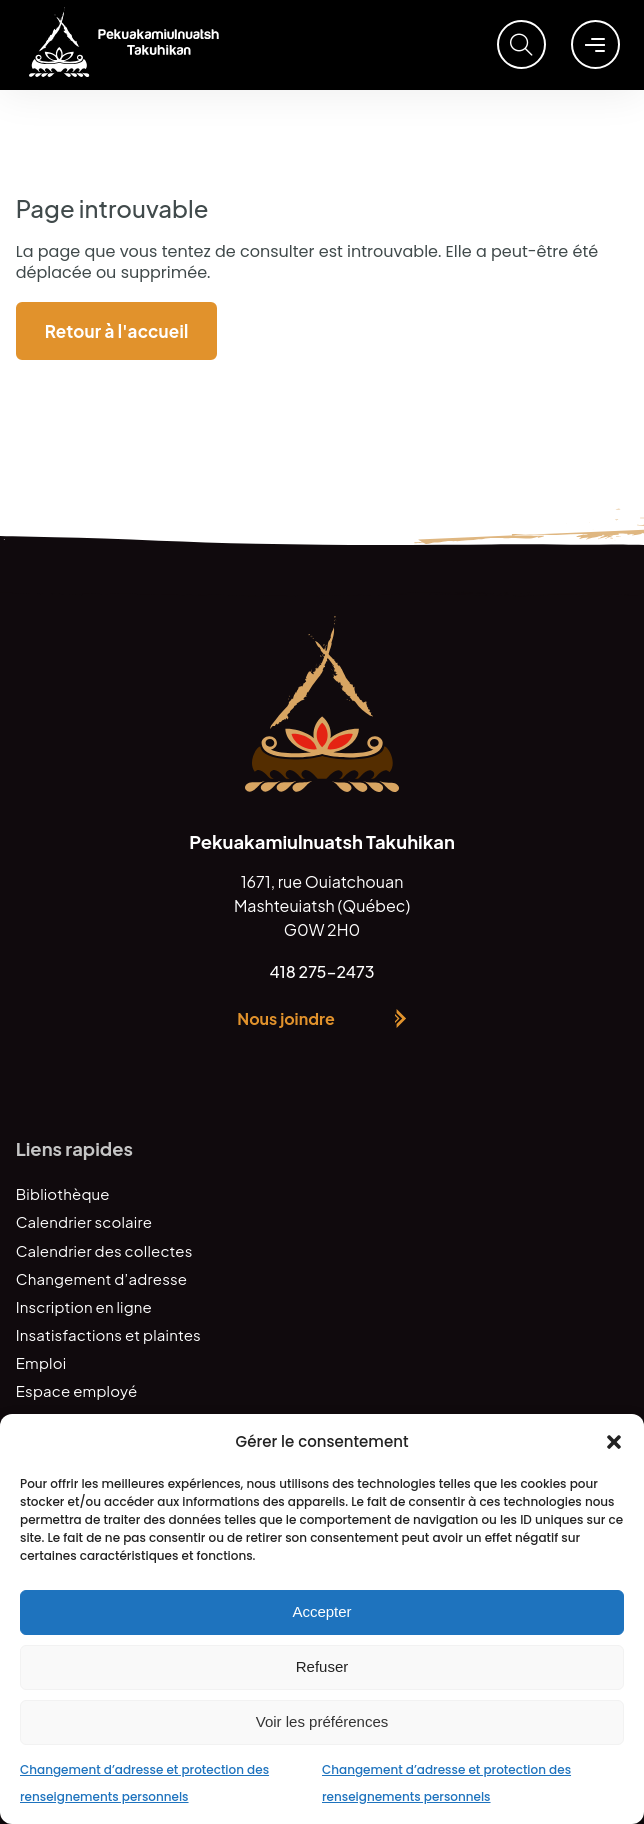  What do you see at coordinates (84, 1221) in the screenshot?
I see `Calendrier scolaire` at bounding box center [84, 1221].